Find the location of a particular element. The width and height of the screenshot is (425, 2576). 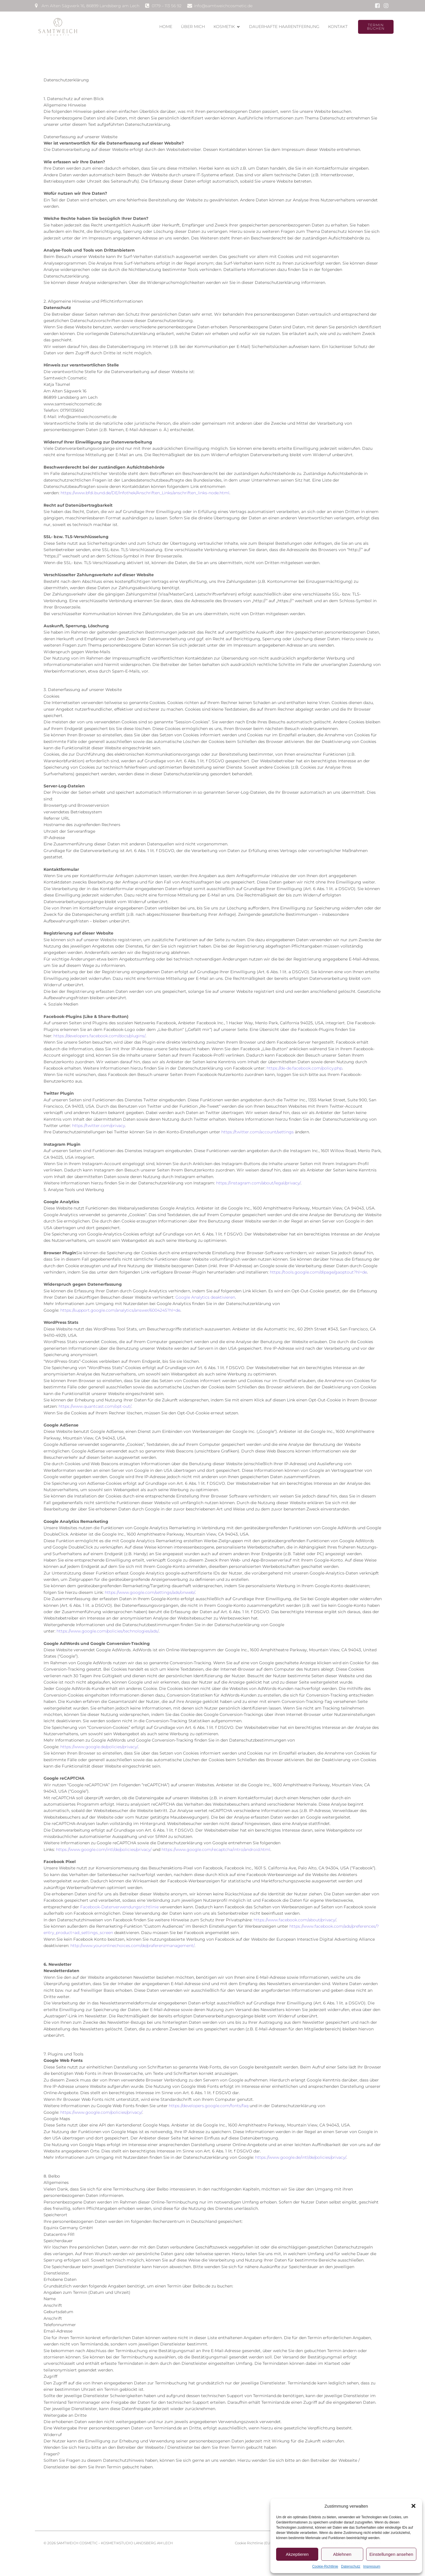

dauerhafte Haarentfernung is located at coordinates (284, 24).